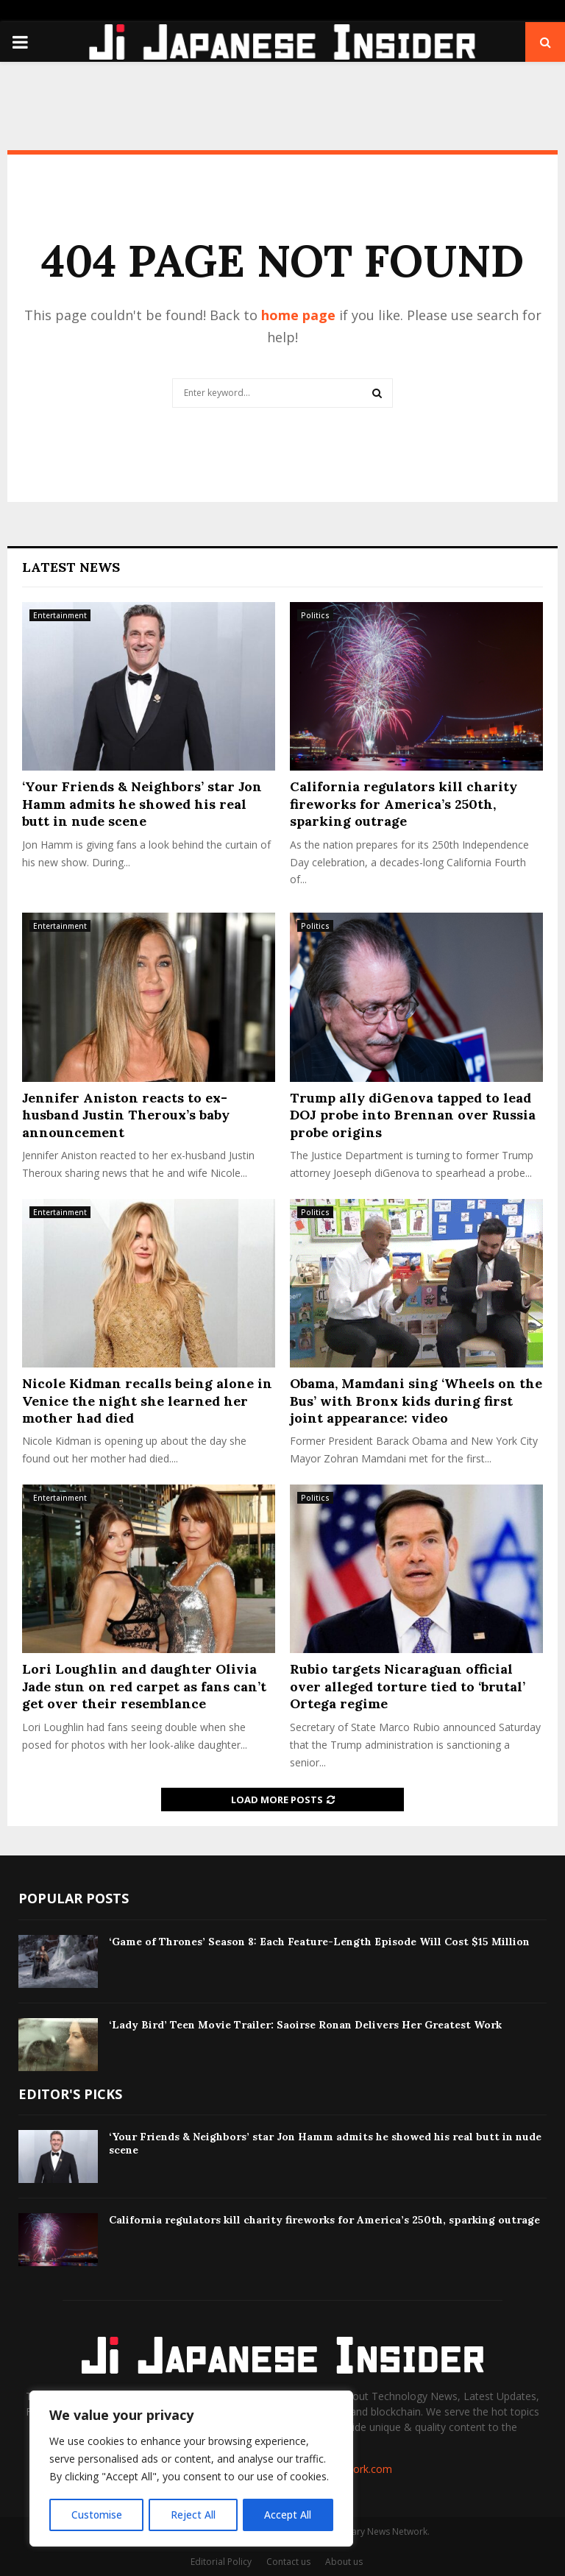 The image size is (565, 2576). Describe the element at coordinates (288, 2561) in the screenshot. I see `Contact us` at that location.